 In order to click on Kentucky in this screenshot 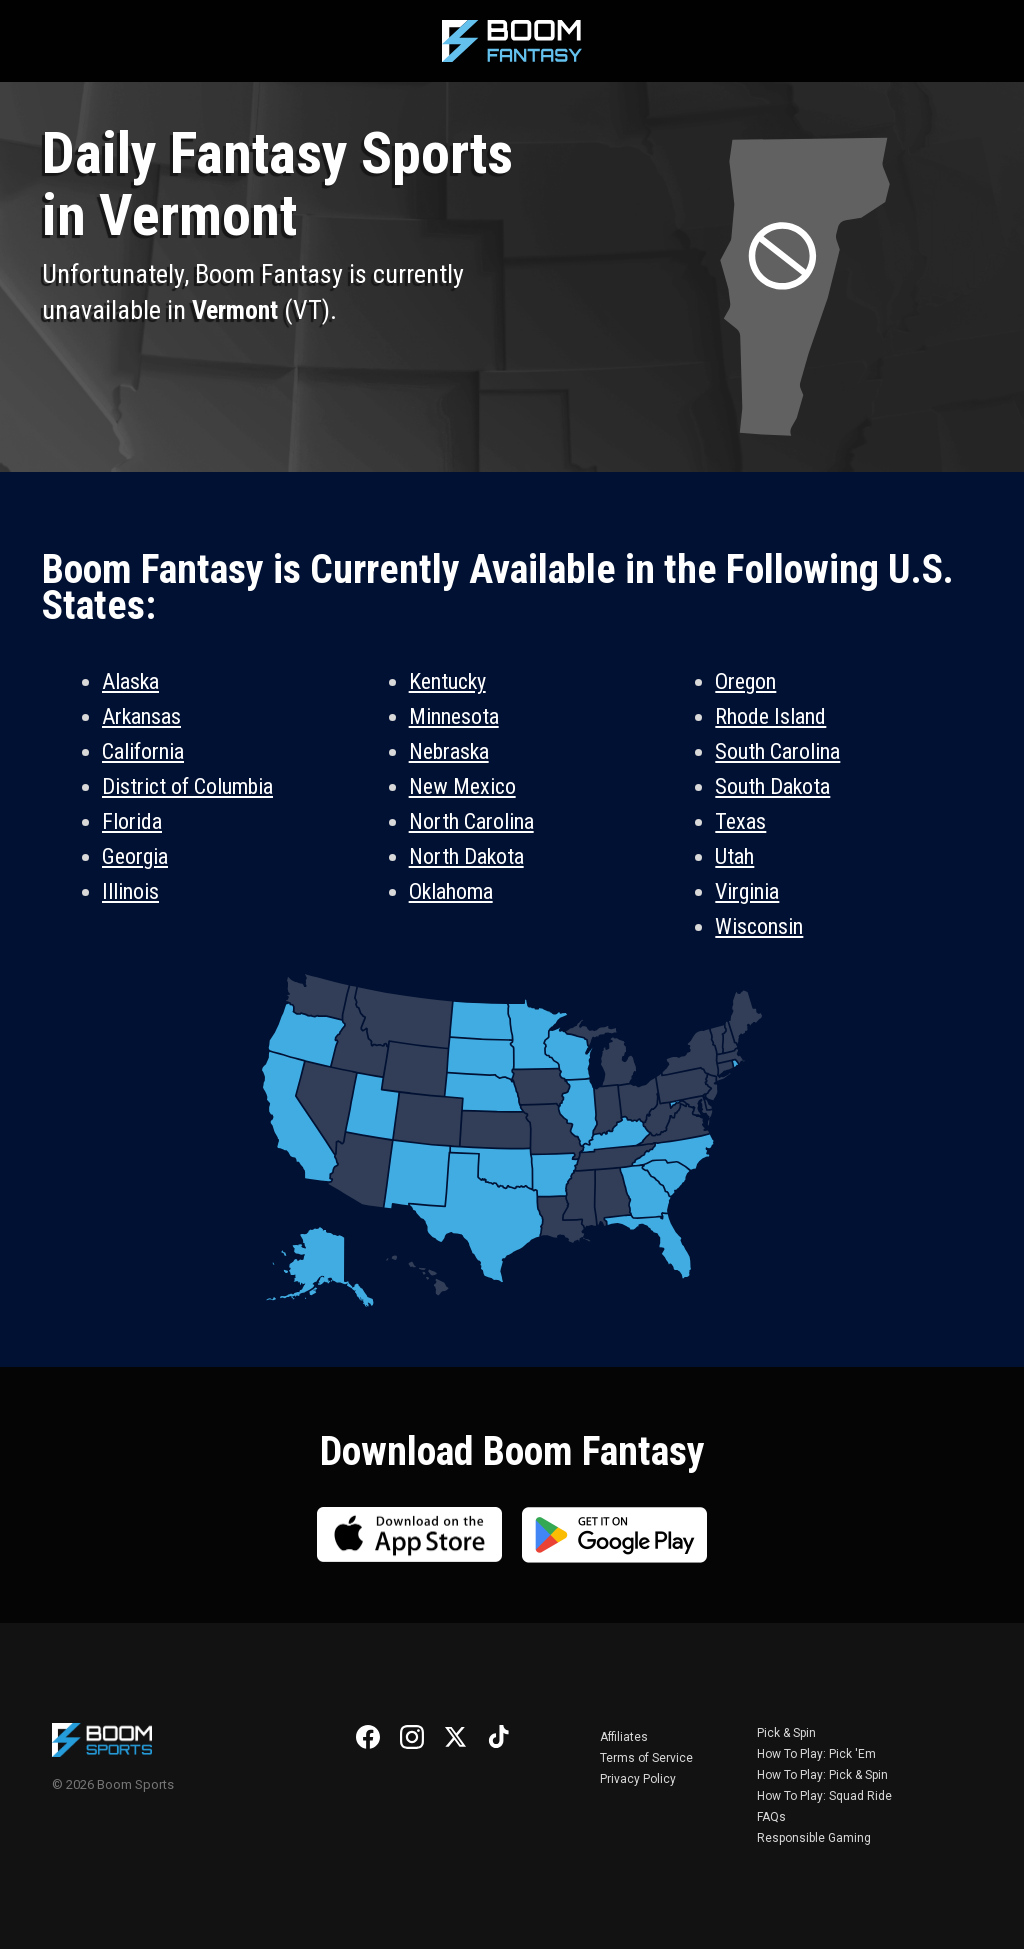, I will do `click(447, 681)`.